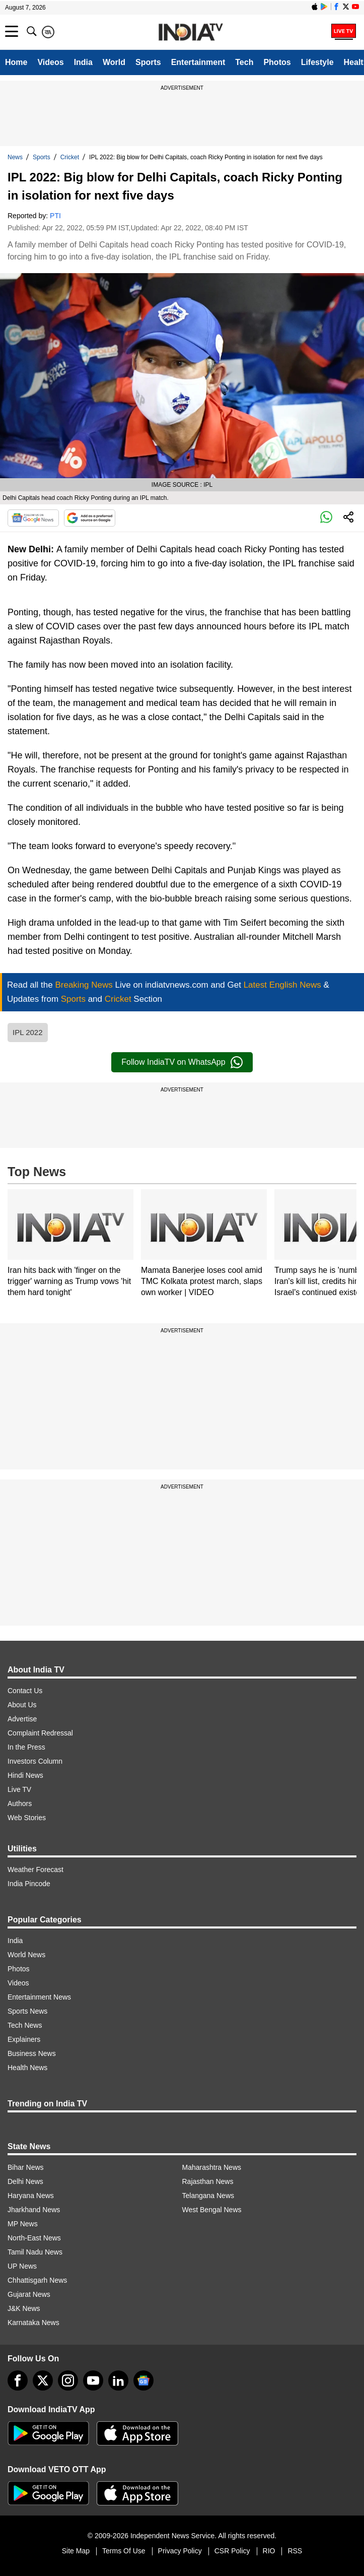 The image size is (364, 2576). Describe the element at coordinates (118, 2380) in the screenshot. I see `[linkedin]` at that location.